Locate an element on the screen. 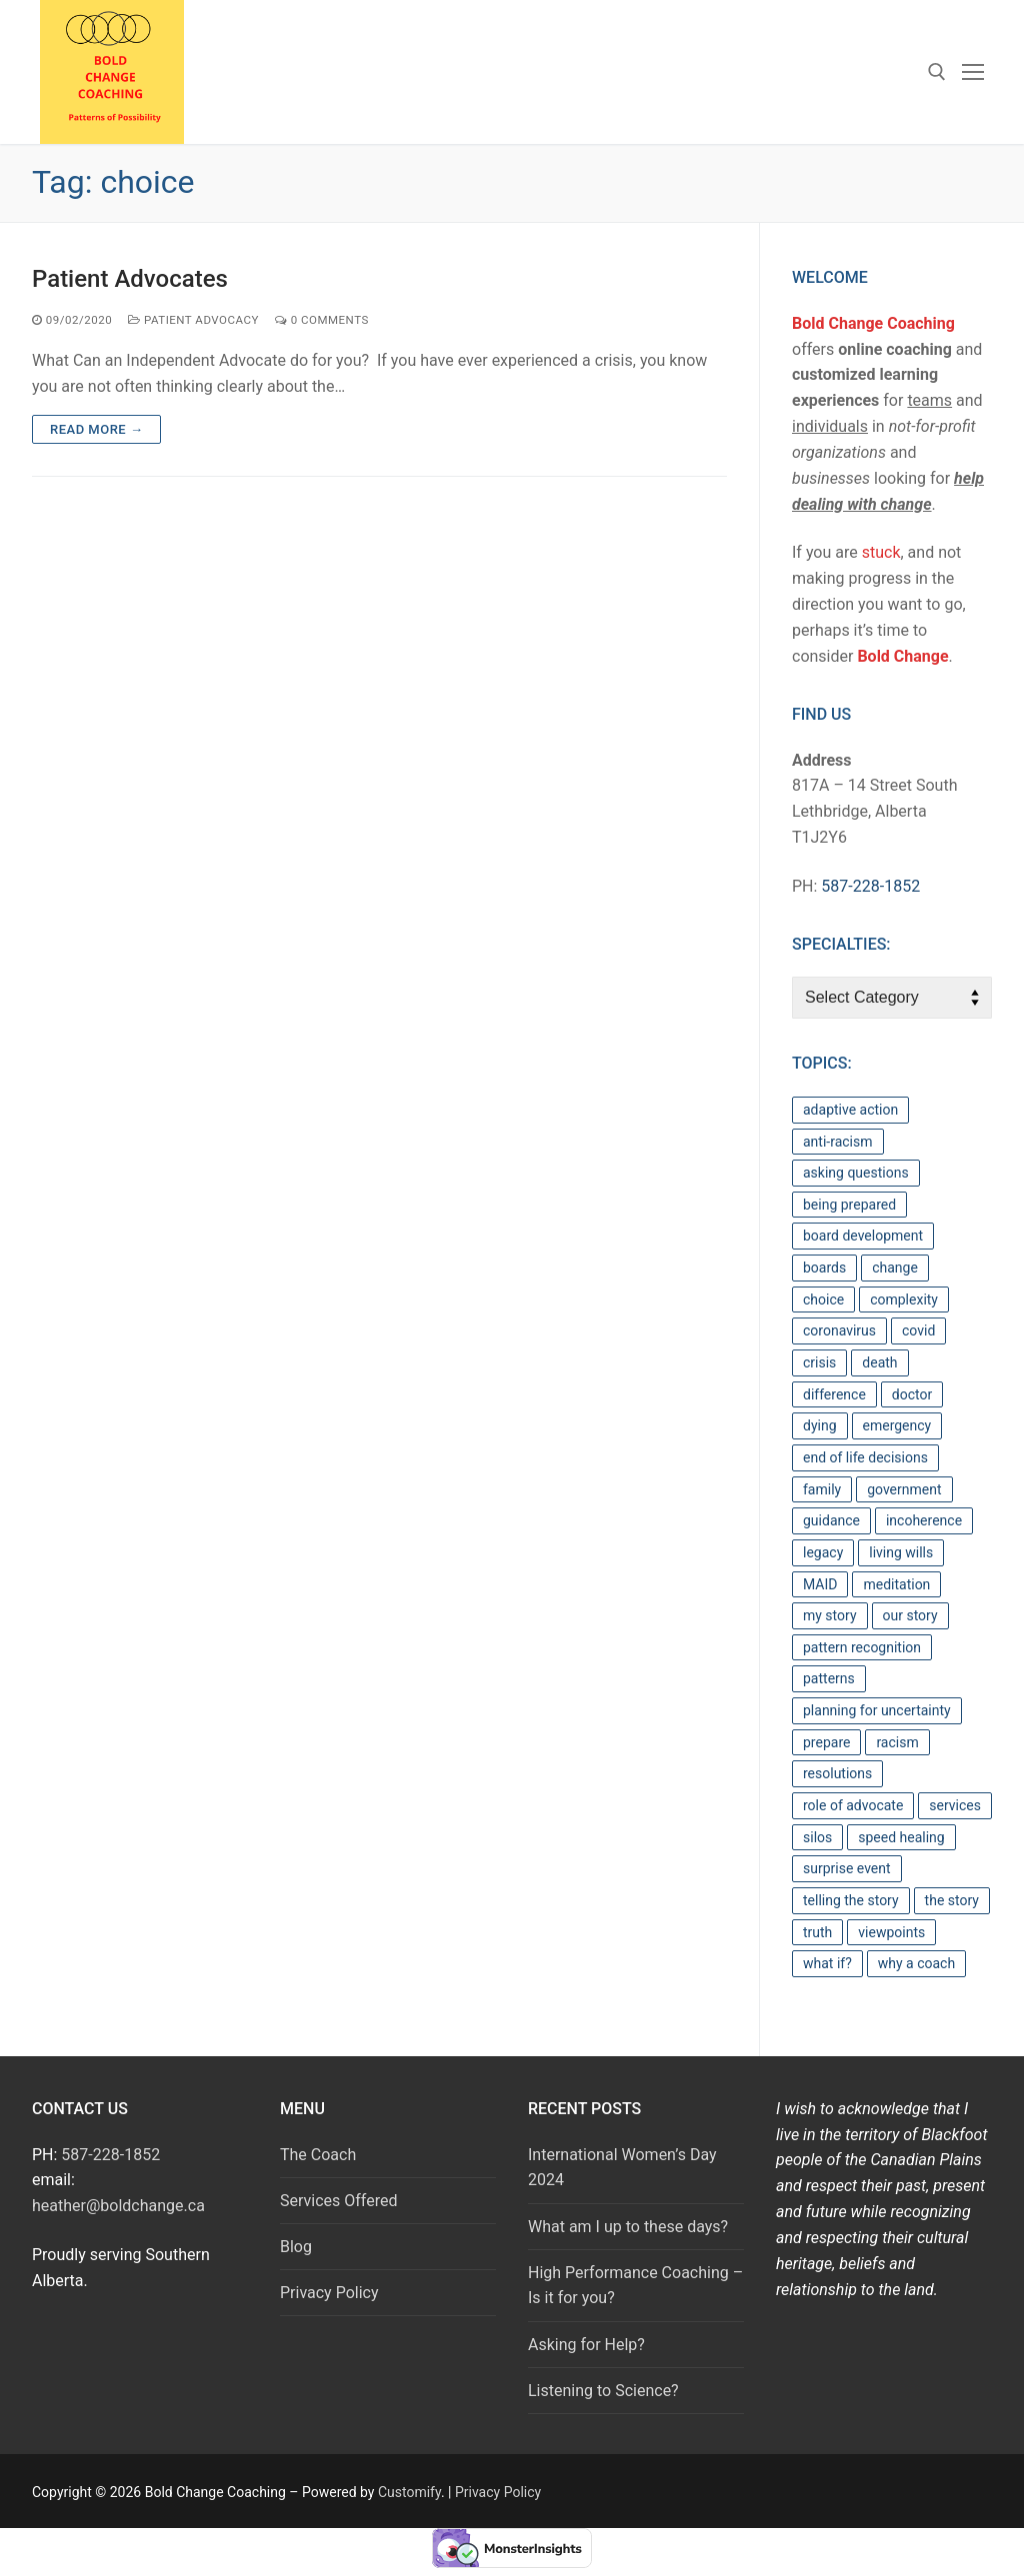  end of life decisions [end of life decisions (1 item)] is located at coordinates (865, 1457).